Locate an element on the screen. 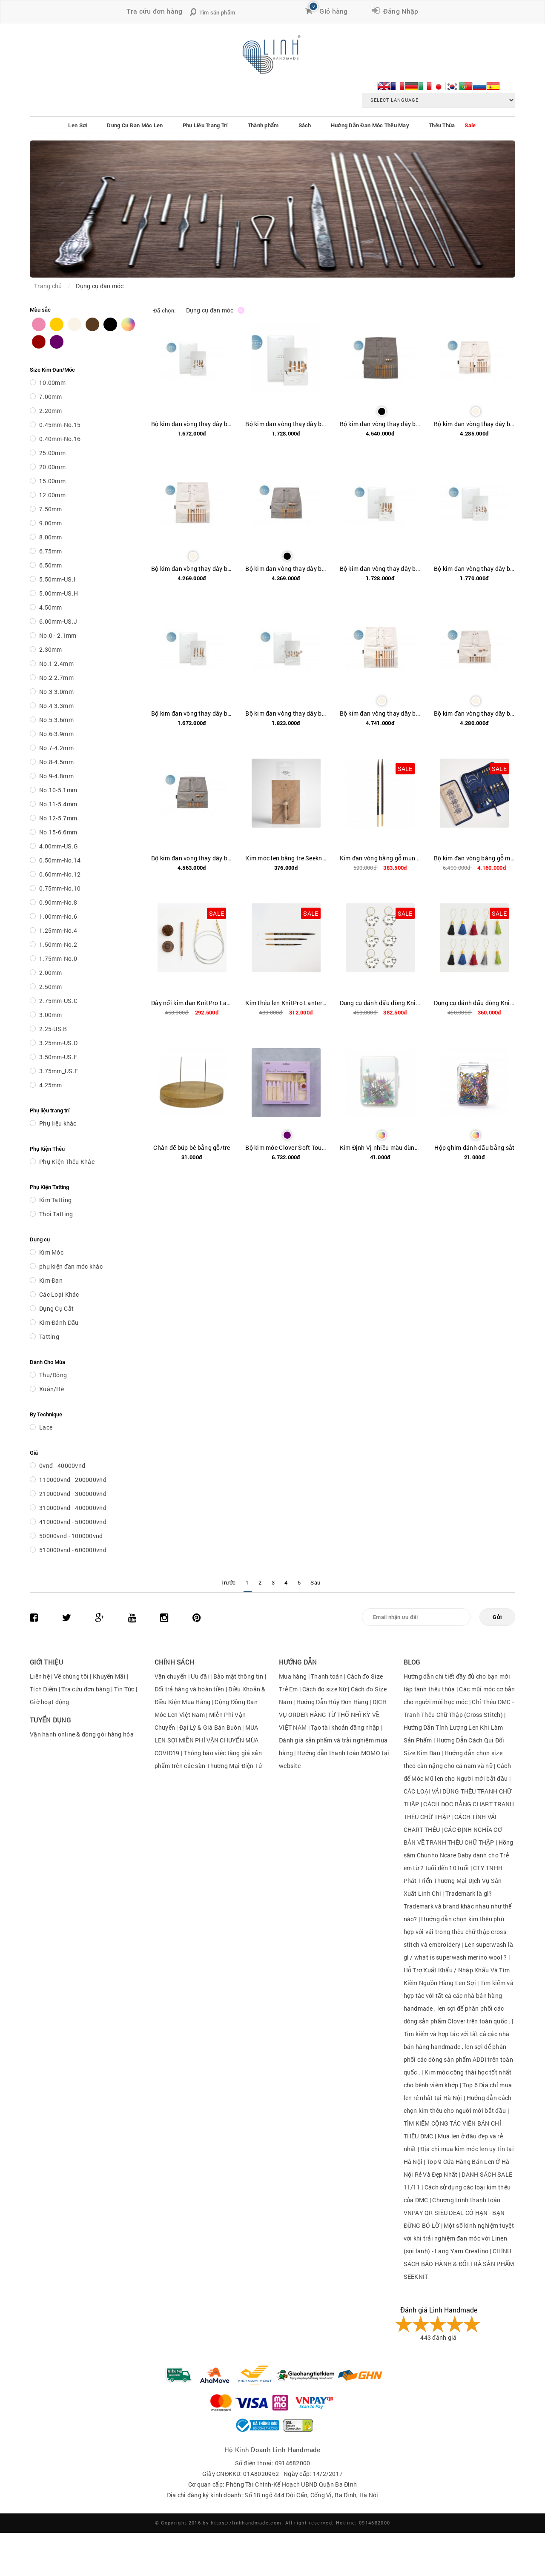 This screenshot has width=545, height=2576. 10.00mm is located at coordinates (52, 382).